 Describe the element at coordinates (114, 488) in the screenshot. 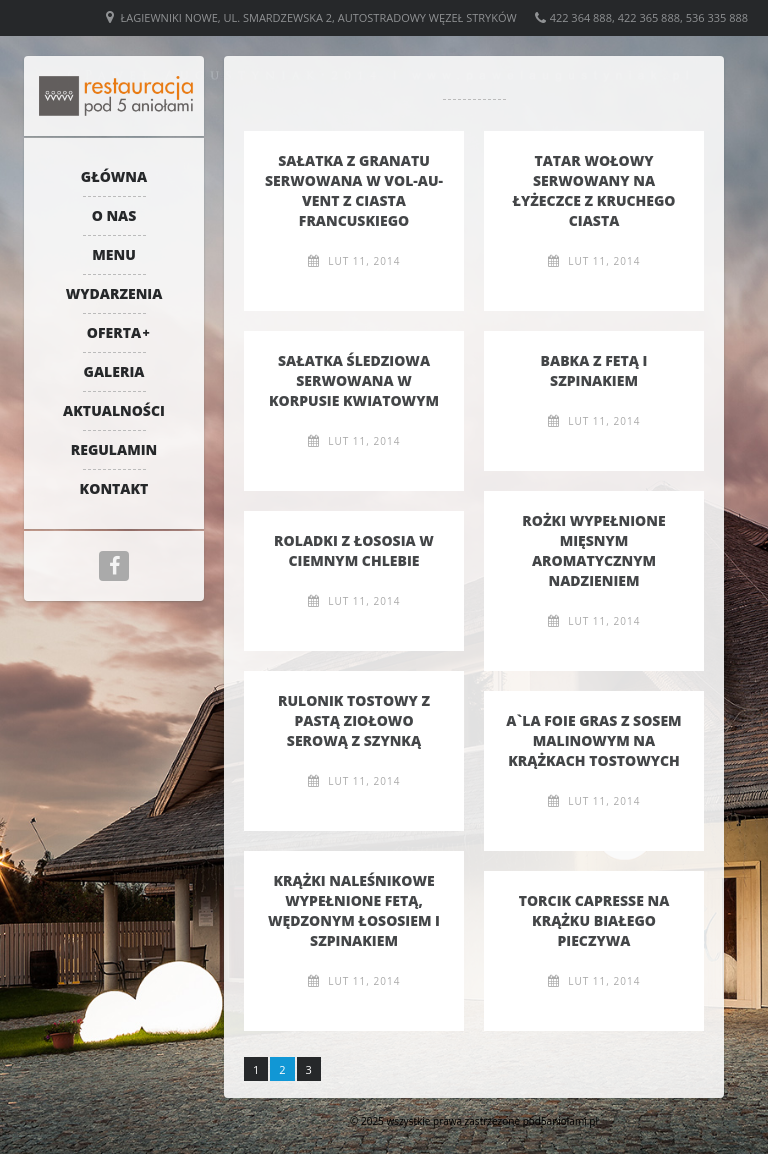

I see `Kontakt` at that location.